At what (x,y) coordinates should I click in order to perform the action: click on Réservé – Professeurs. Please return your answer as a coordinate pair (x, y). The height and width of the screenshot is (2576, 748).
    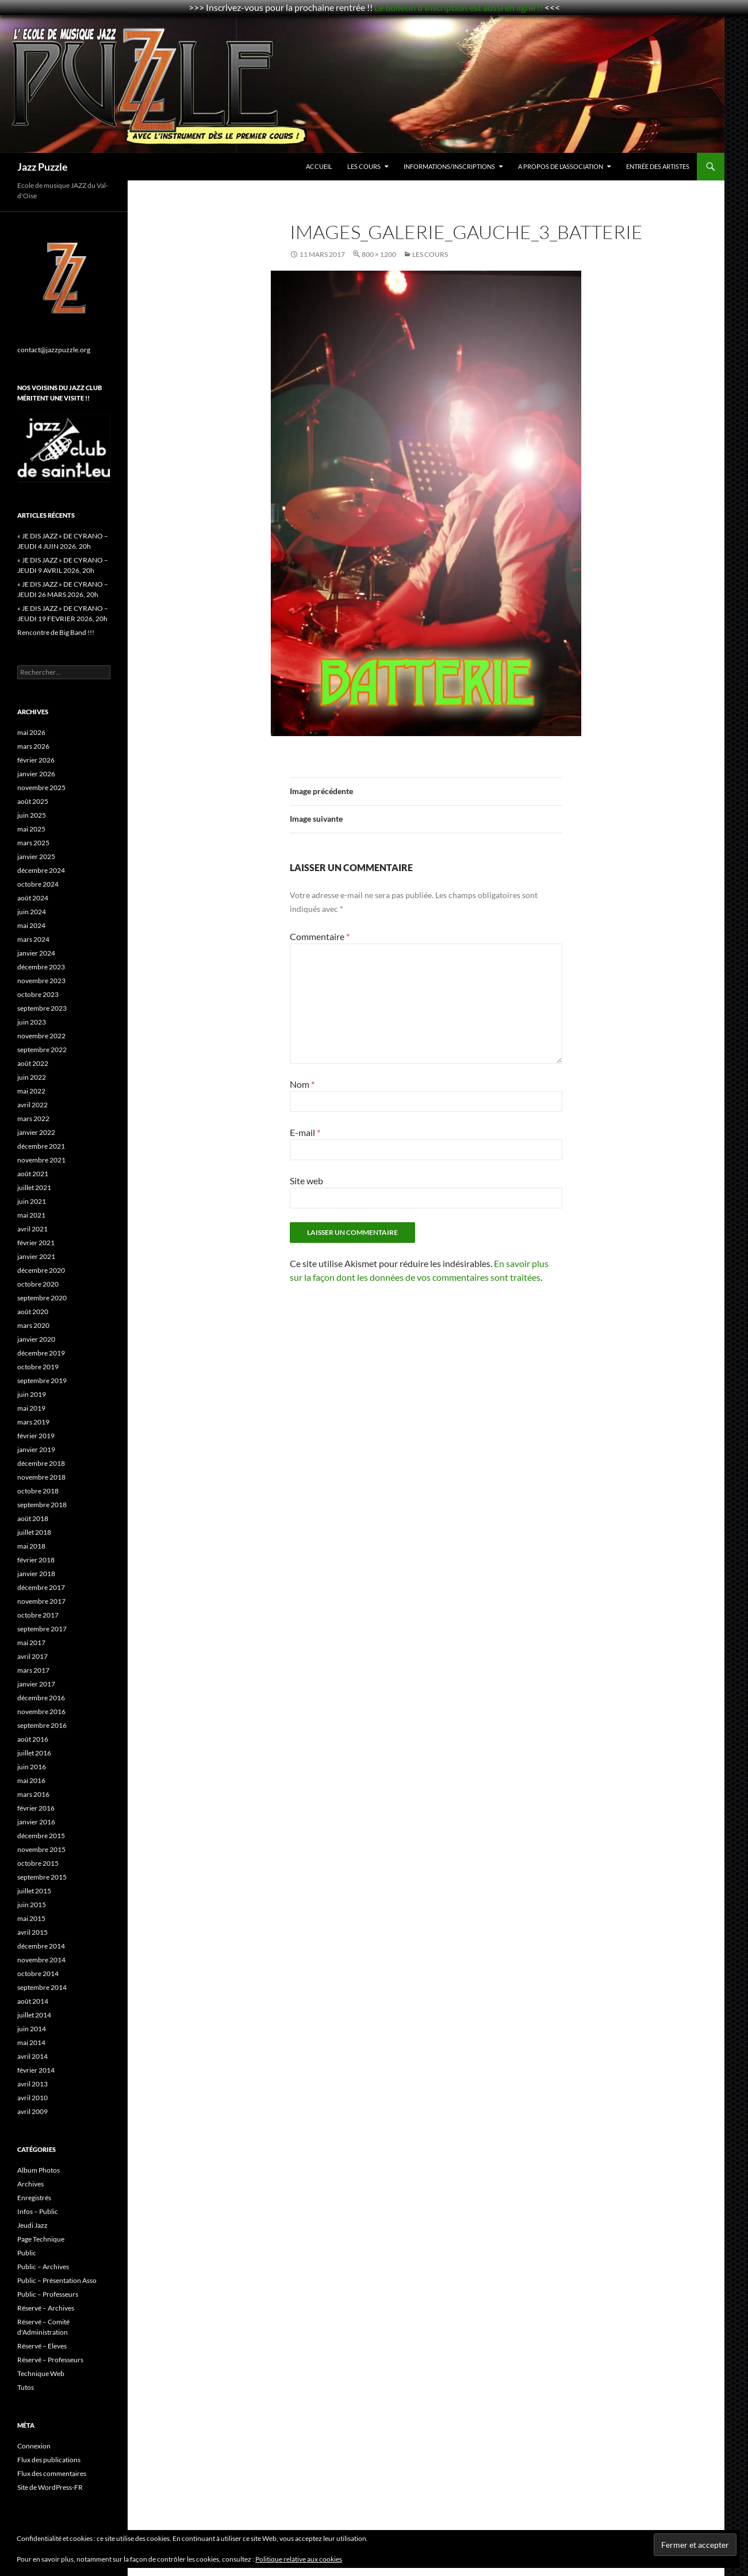
    Looking at the image, I should click on (50, 2359).